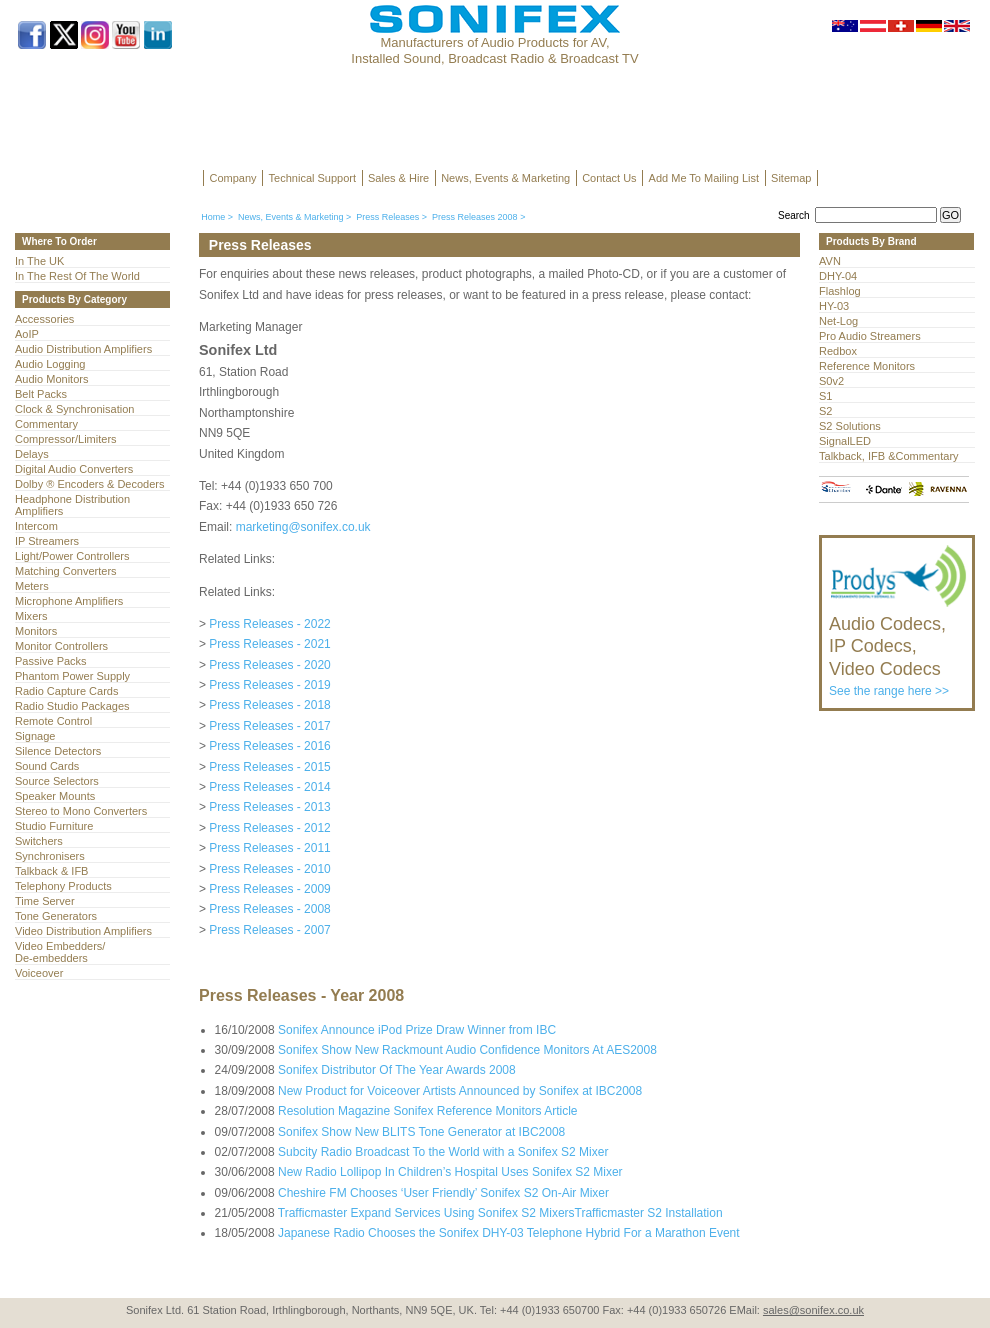  Describe the element at coordinates (443, 1193) in the screenshot. I see `Cheshire FM Chooses ‘User Friendly’ Sonifex S2 On-Air Mixer` at that location.